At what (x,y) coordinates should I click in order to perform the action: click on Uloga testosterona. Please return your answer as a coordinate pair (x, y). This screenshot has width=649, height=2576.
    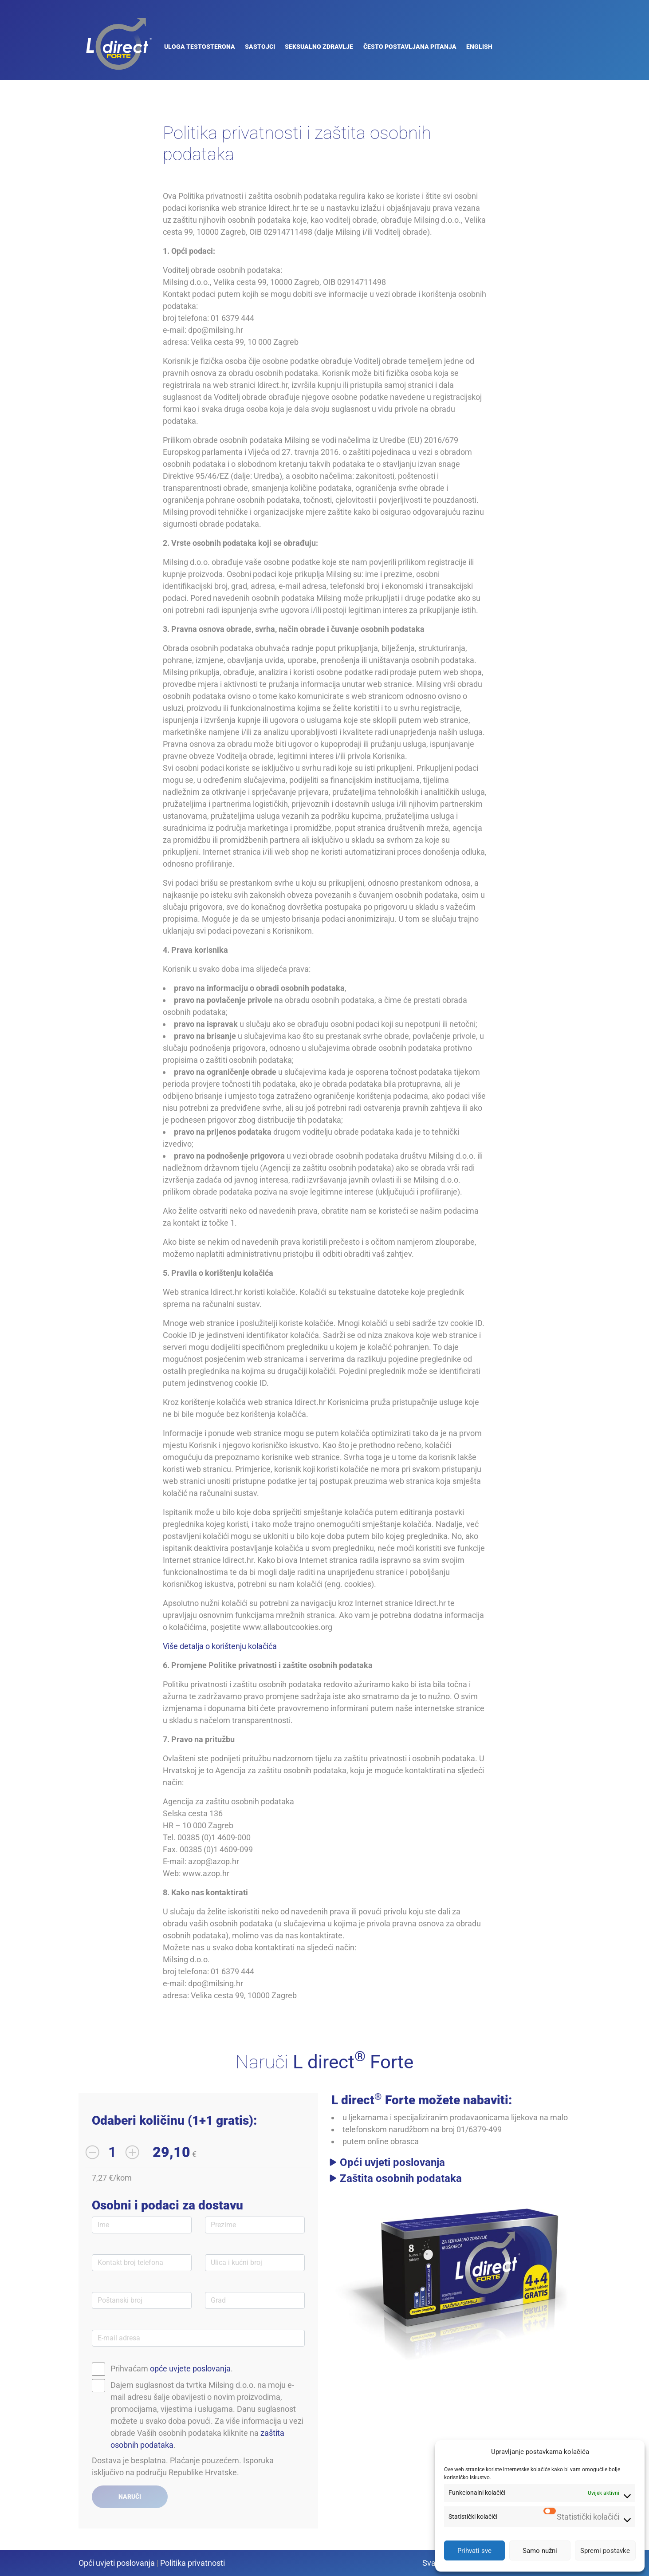
    Looking at the image, I should click on (199, 46).